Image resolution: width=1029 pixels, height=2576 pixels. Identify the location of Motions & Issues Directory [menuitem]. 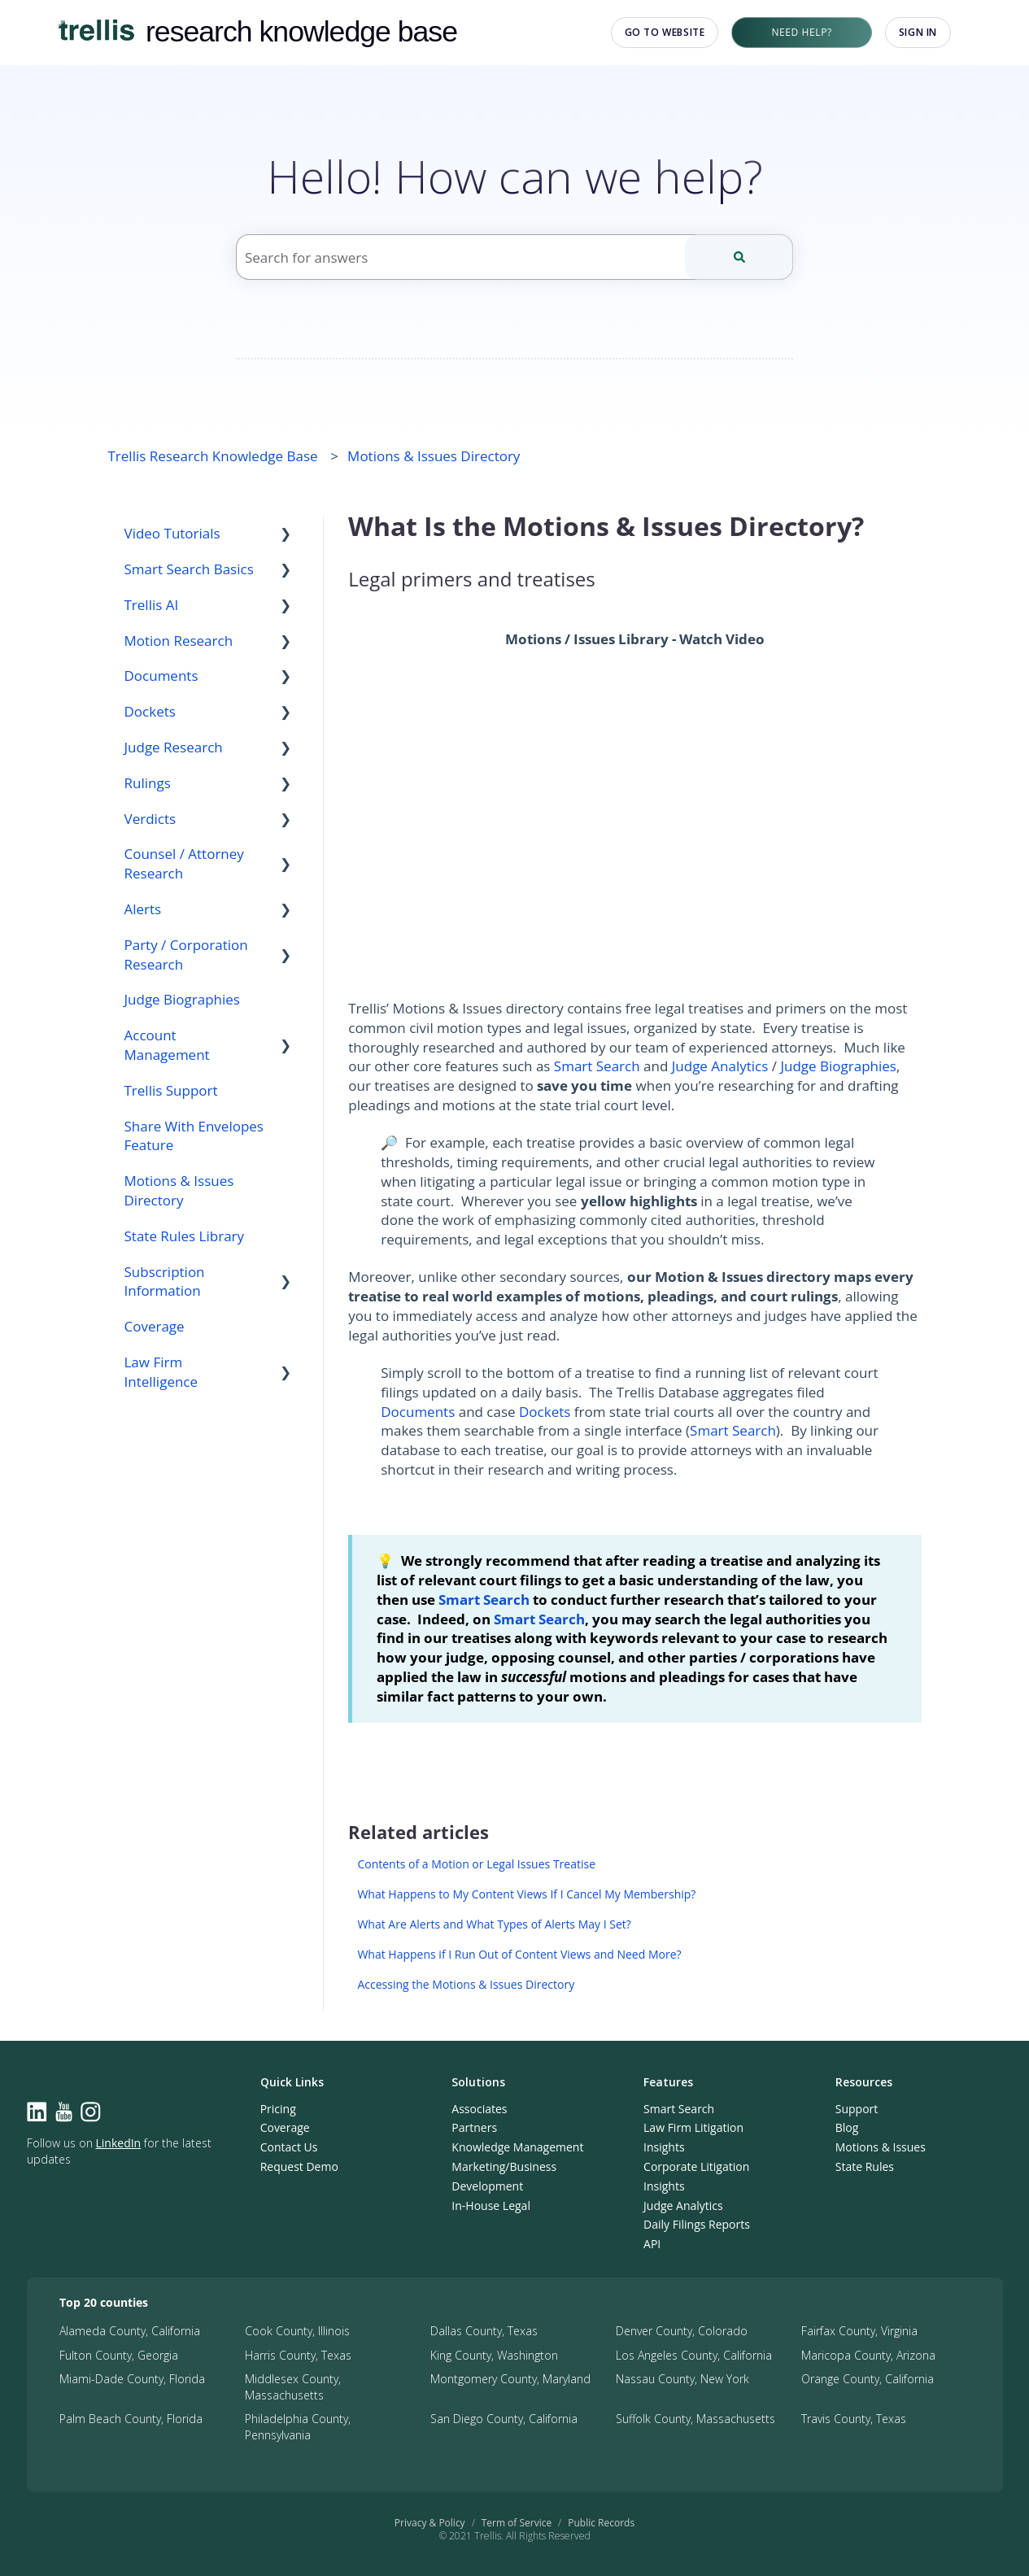
(179, 1190).